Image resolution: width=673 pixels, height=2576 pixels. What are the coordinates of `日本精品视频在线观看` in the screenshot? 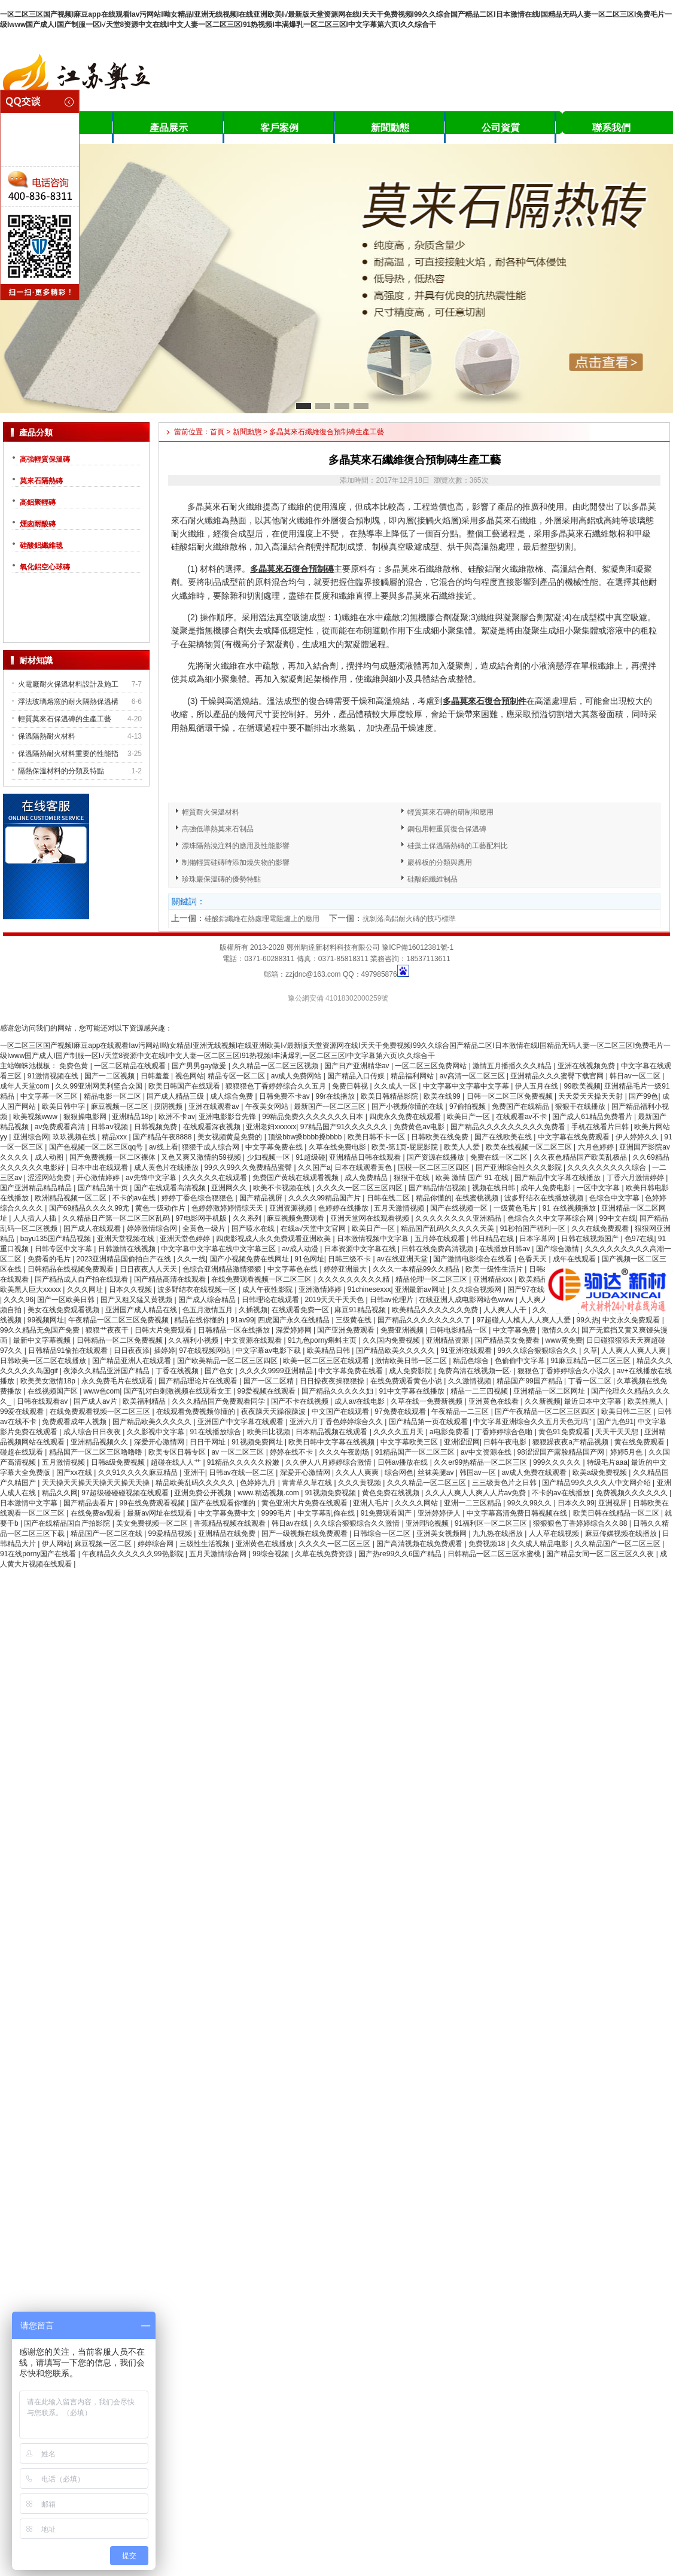 It's located at (332, 1432).